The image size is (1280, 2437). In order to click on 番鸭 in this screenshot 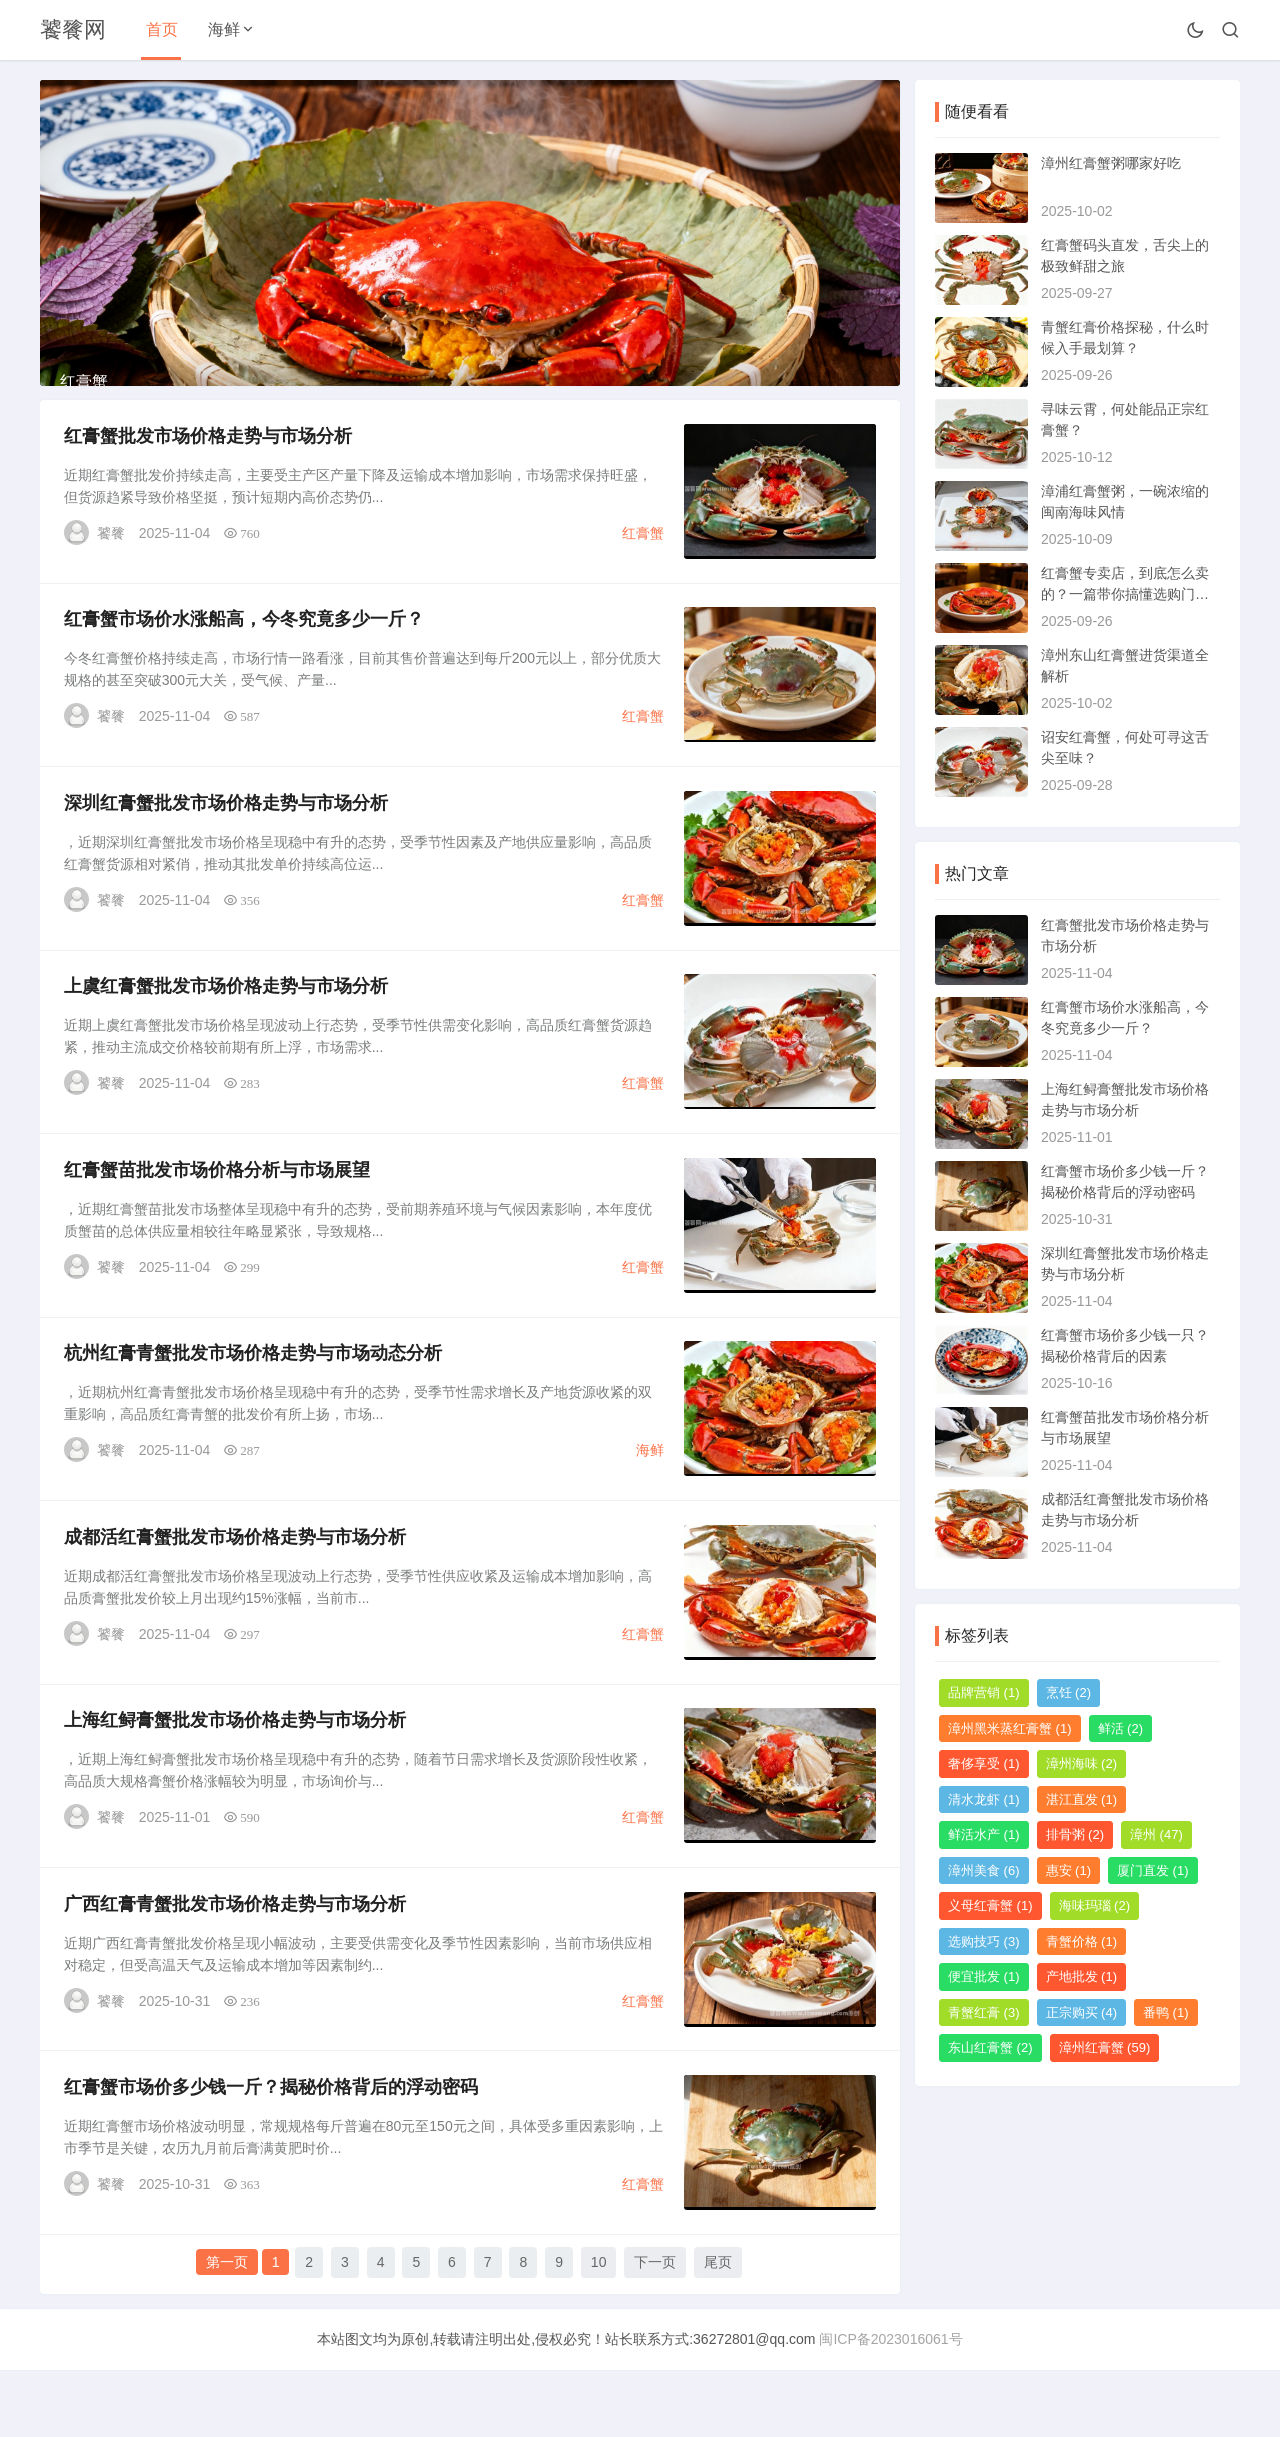, I will do `click(1166, 2012)`.